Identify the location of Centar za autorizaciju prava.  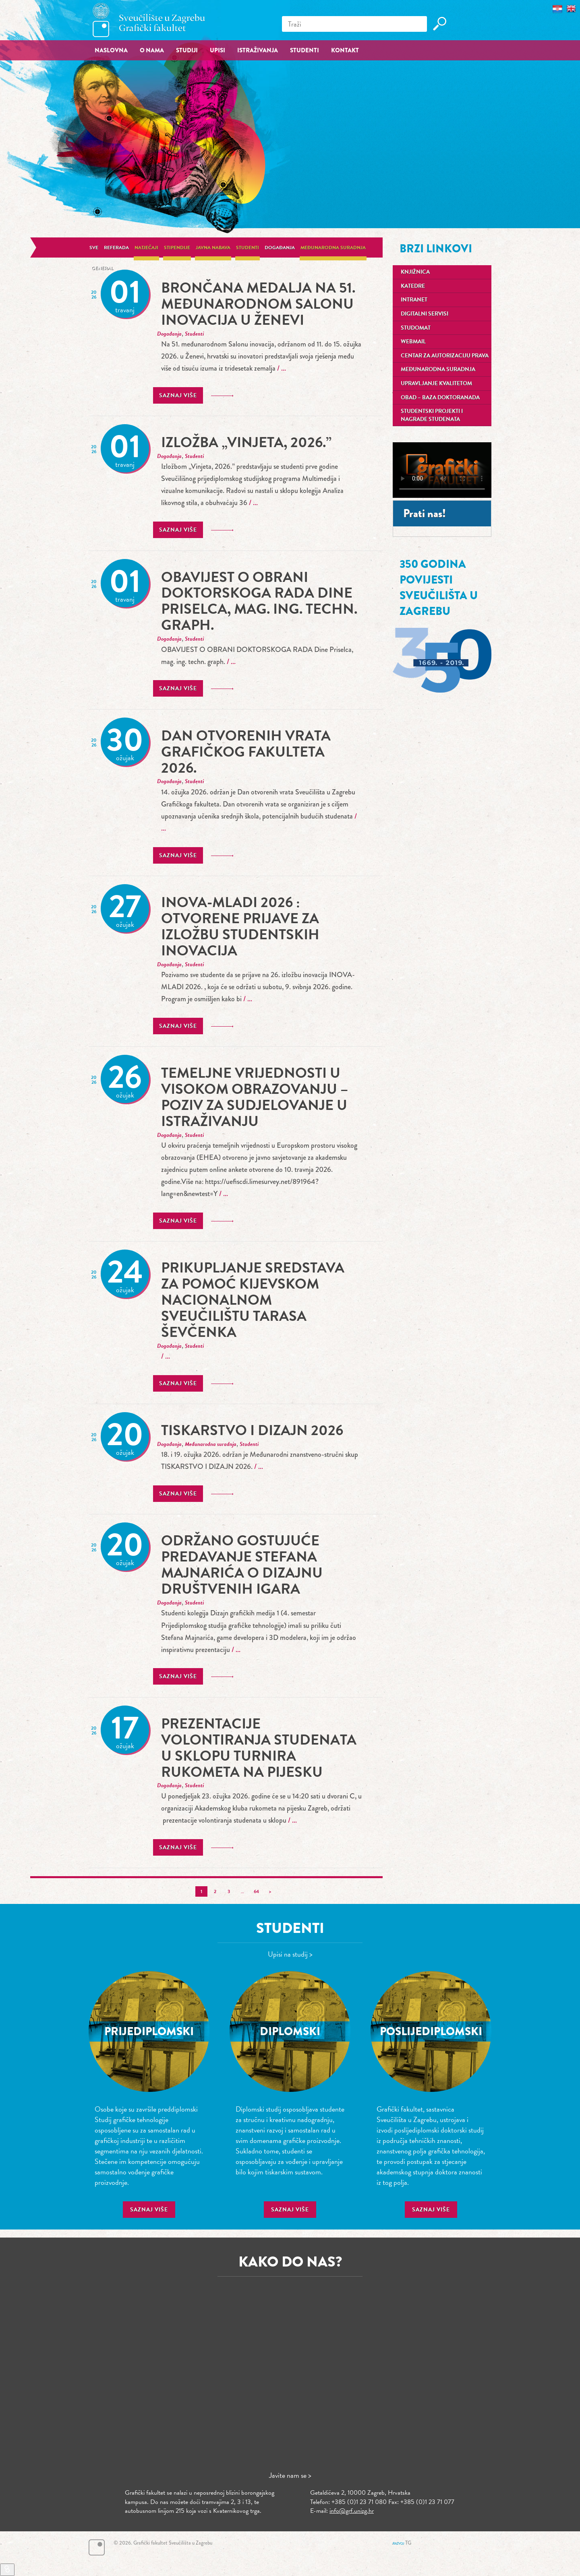
(445, 355).